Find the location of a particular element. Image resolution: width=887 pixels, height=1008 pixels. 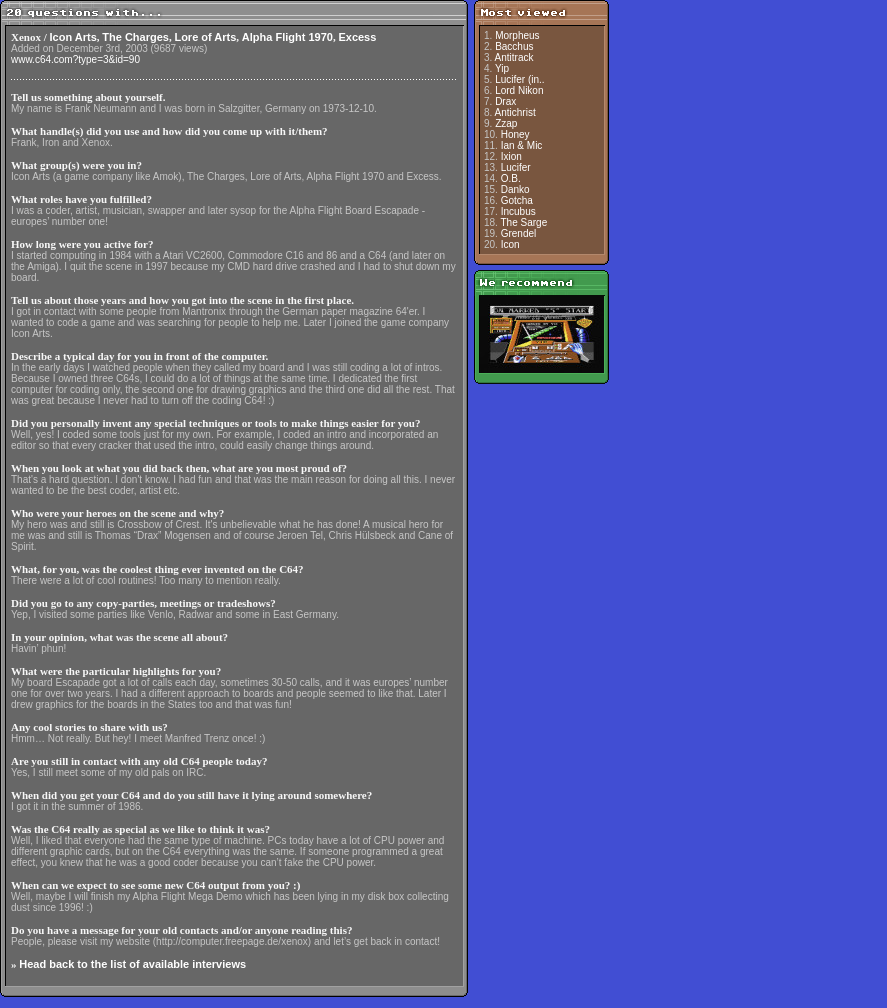

Honey is located at coordinates (515, 134).